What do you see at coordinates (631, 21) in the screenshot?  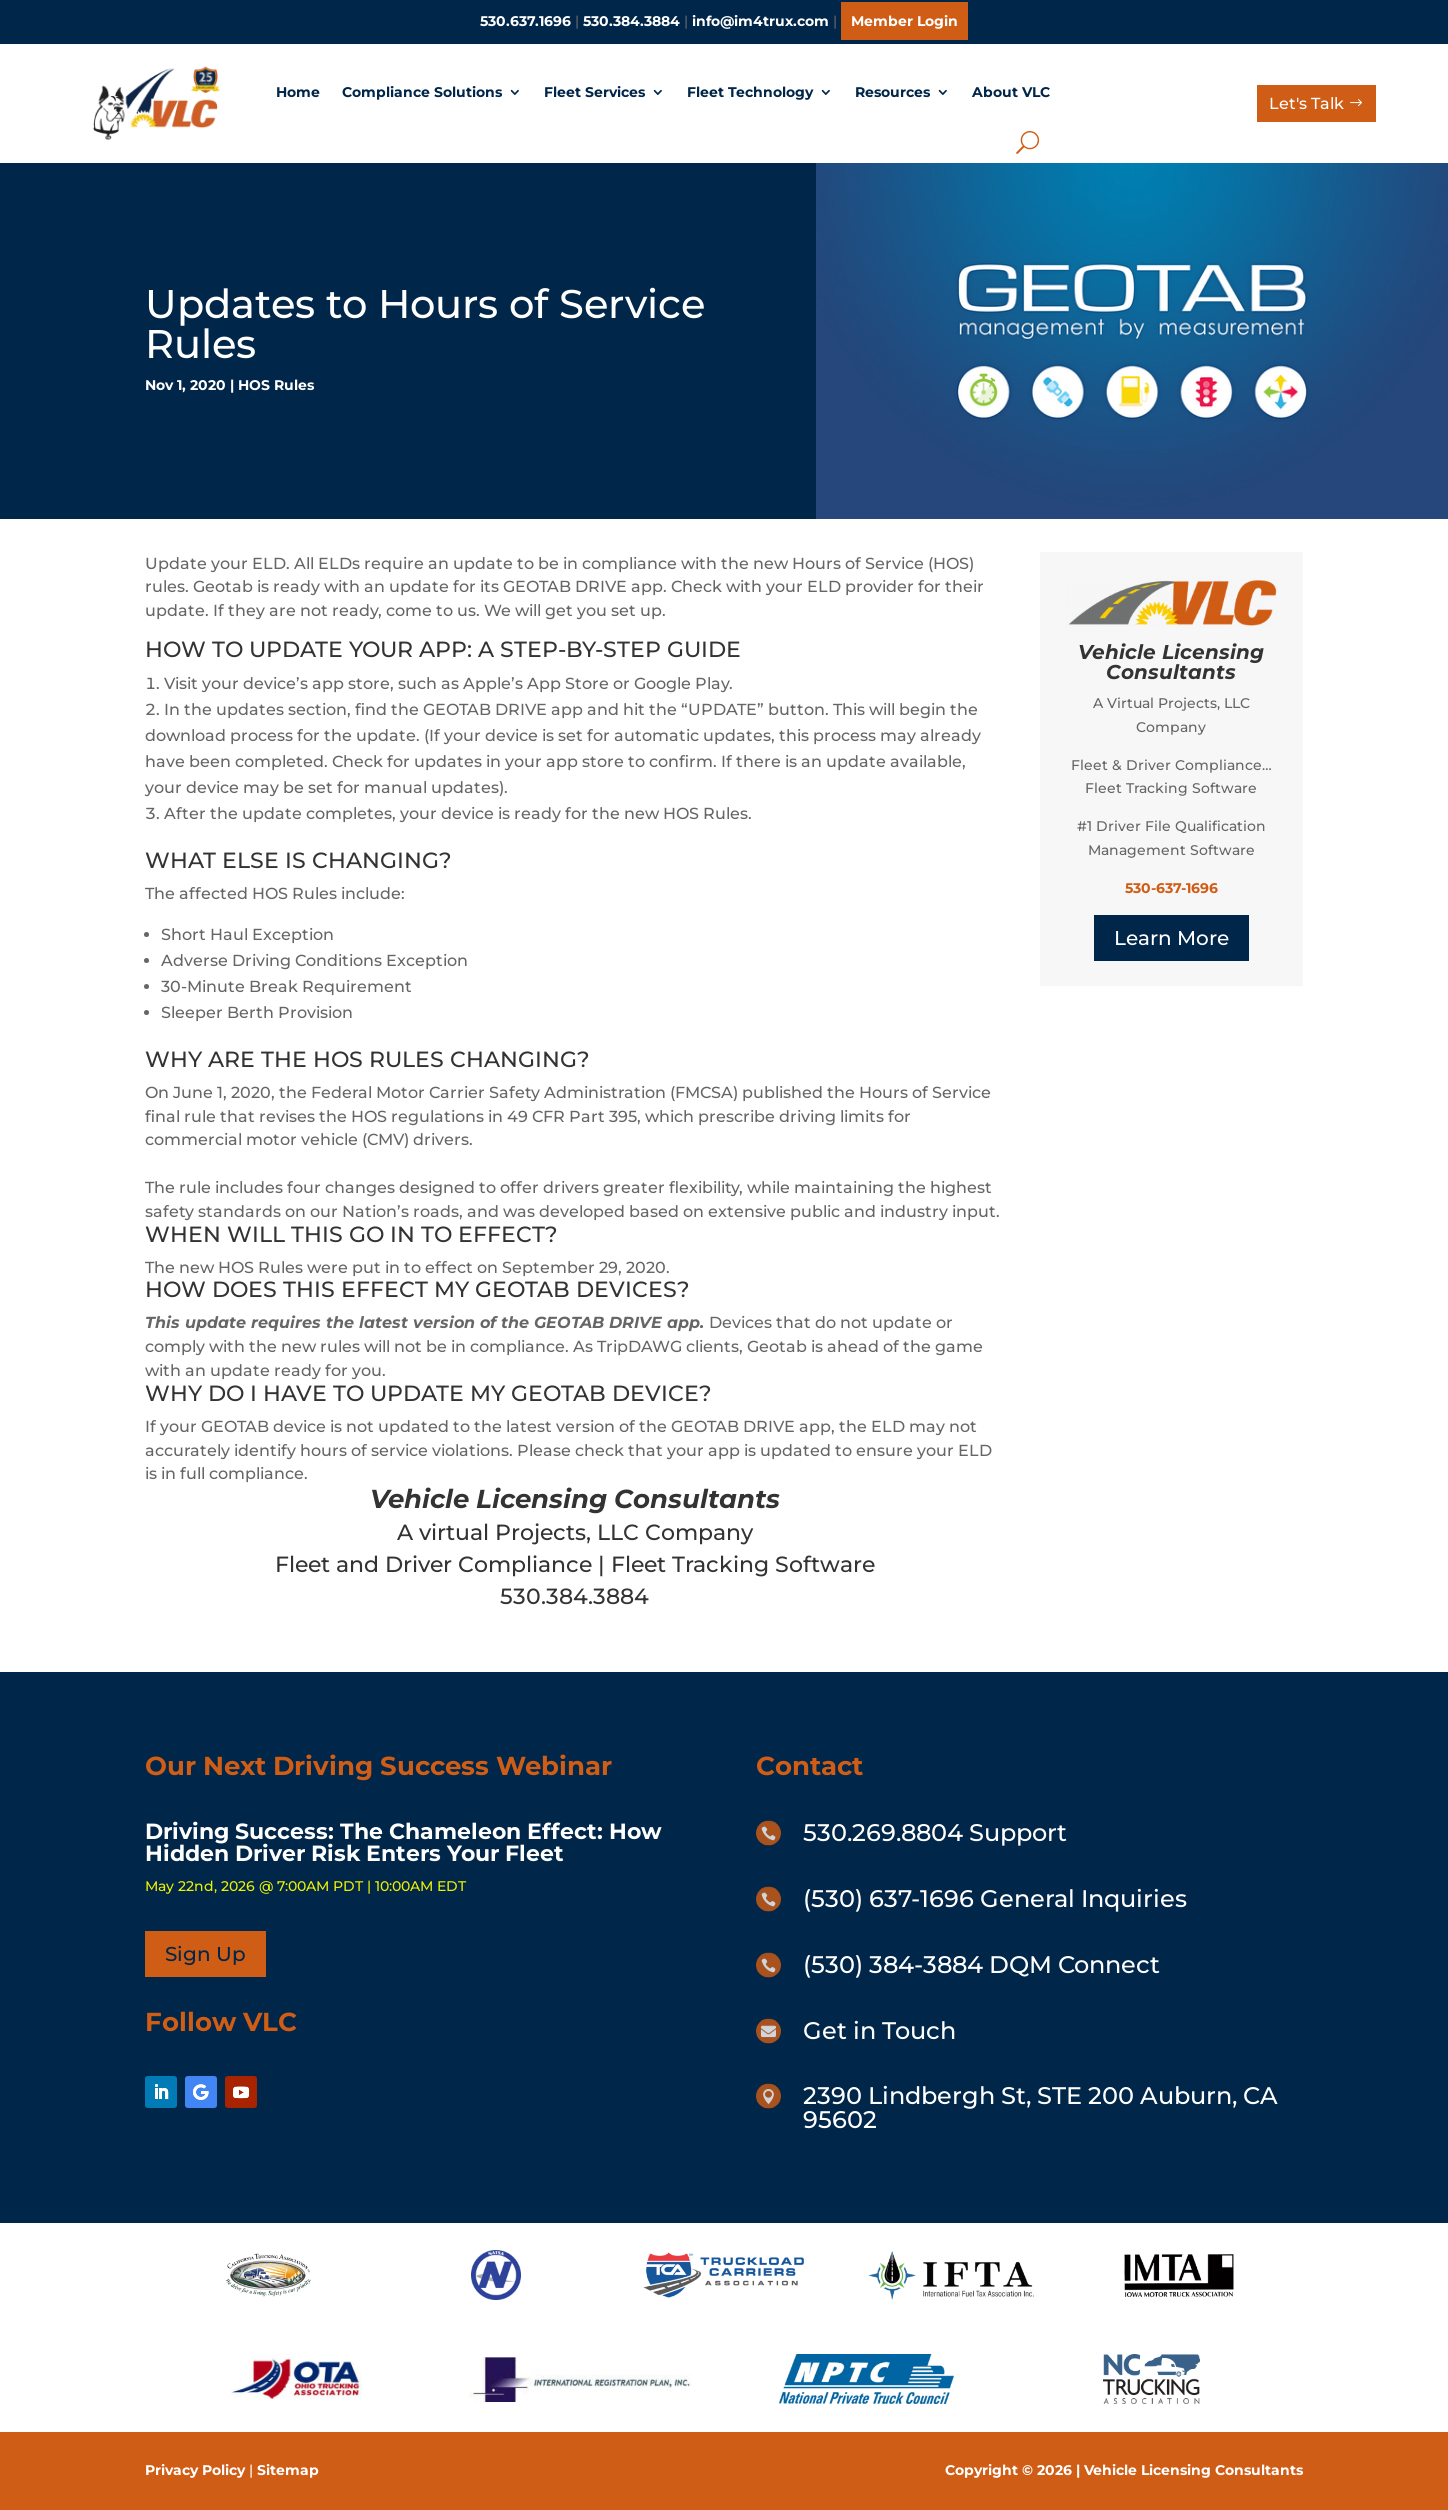 I see `530.384.3884` at bounding box center [631, 21].